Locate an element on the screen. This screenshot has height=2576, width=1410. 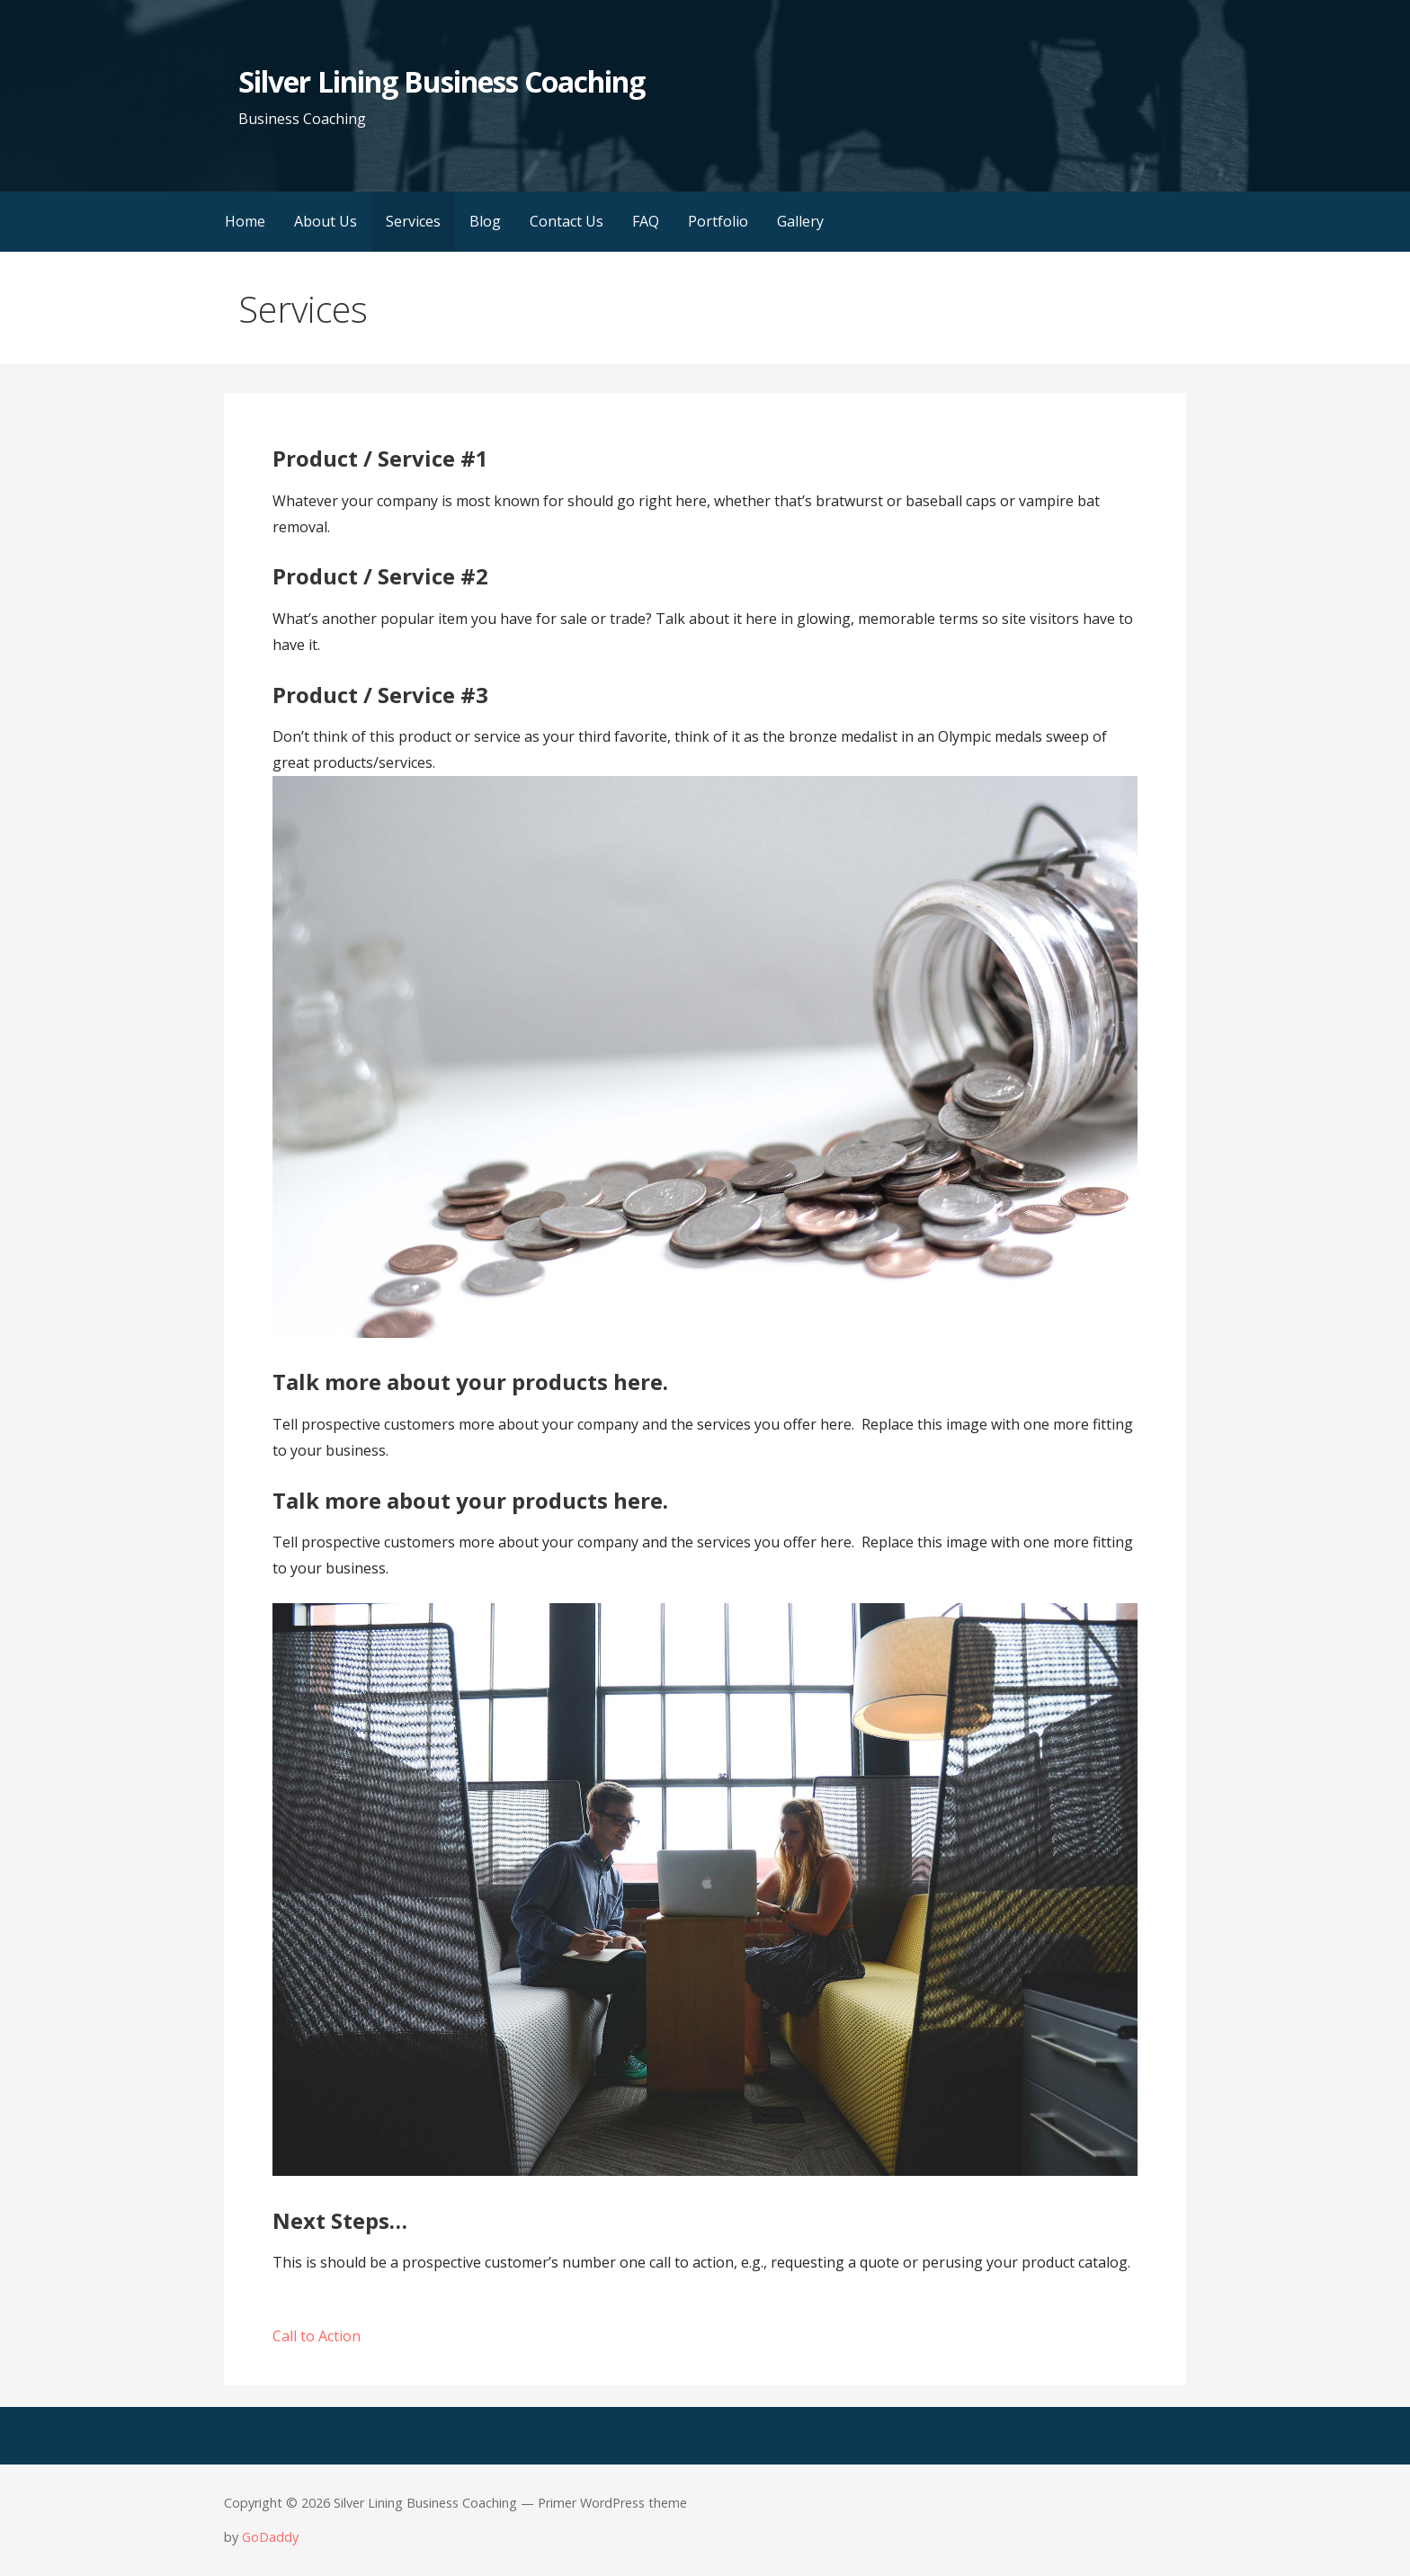
Gallery is located at coordinates (800, 221).